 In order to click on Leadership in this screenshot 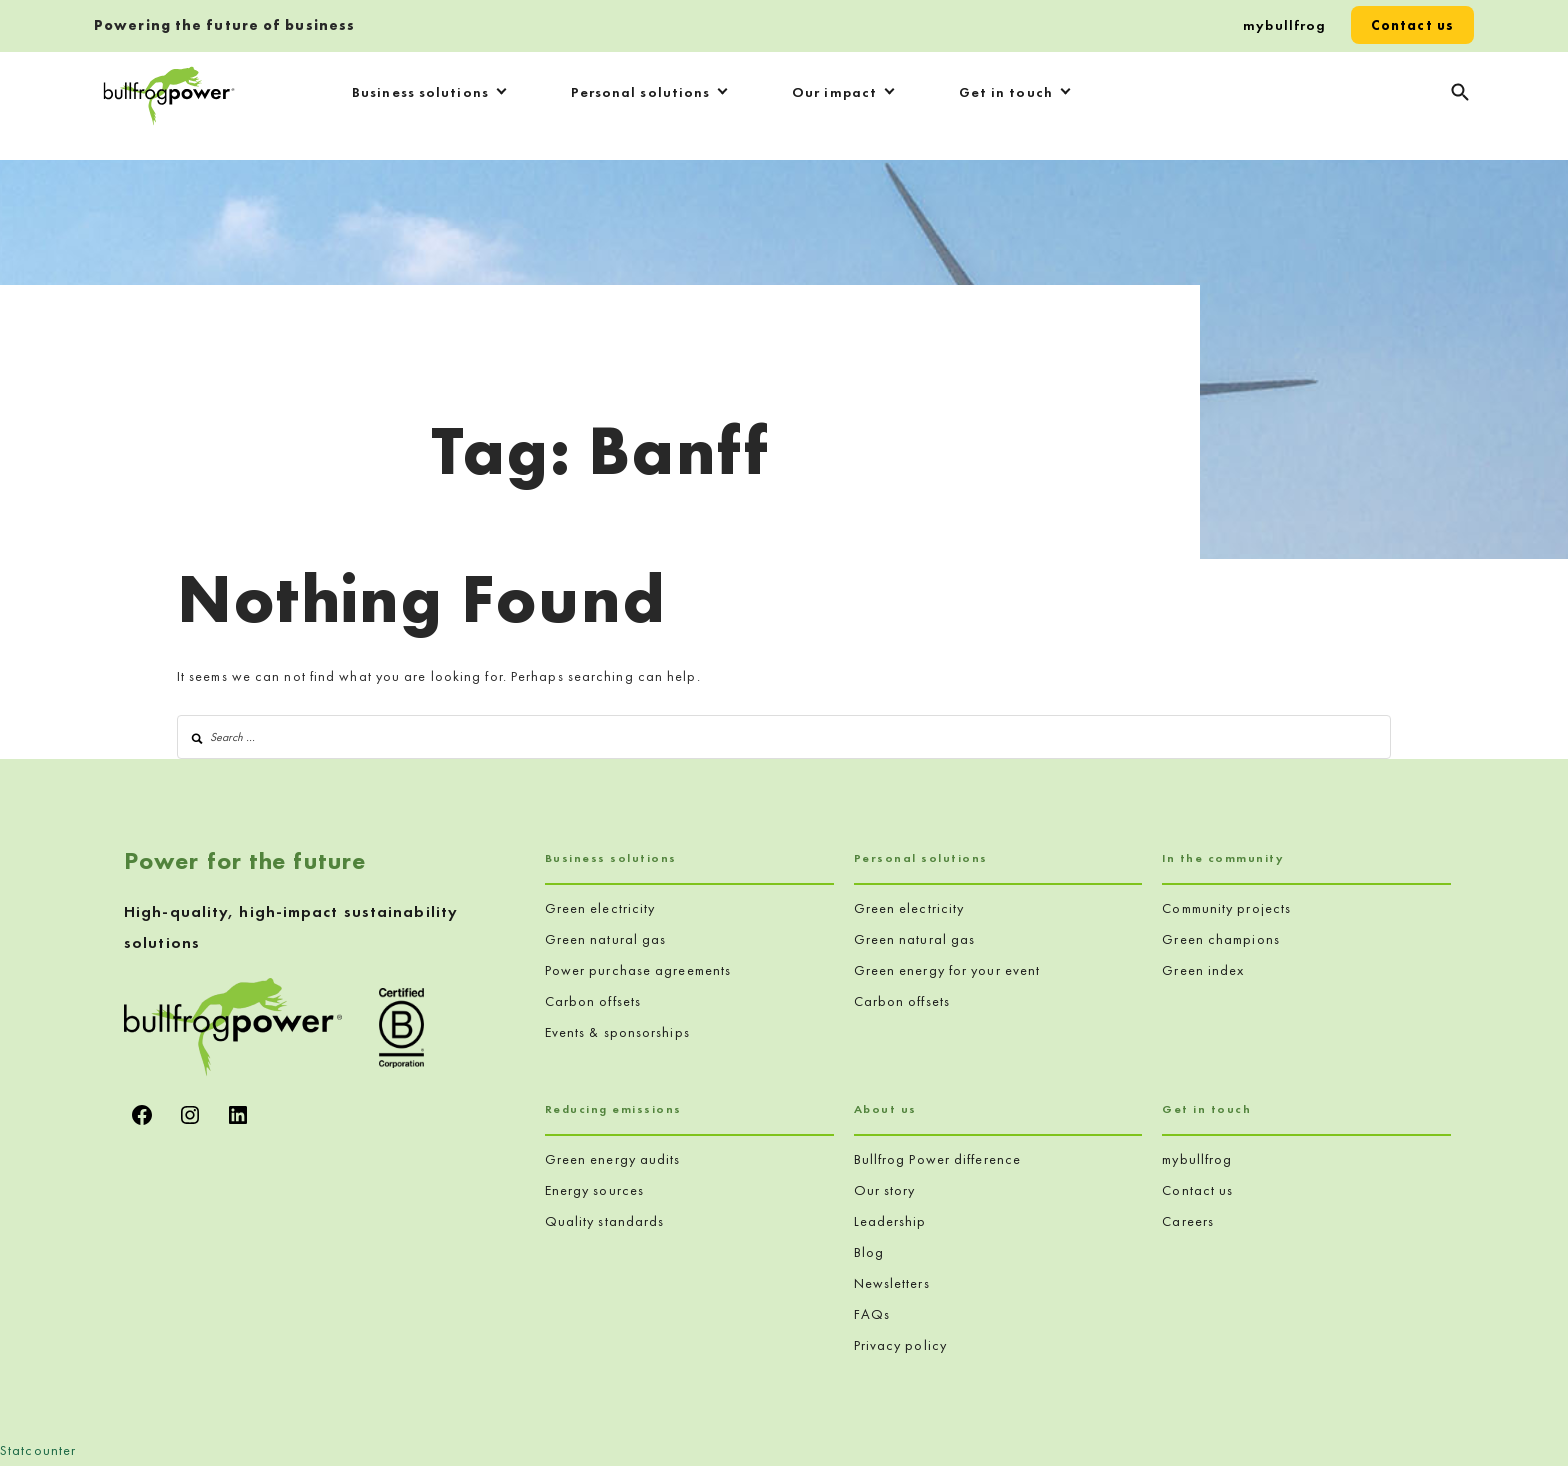, I will do `click(890, 1221)`.